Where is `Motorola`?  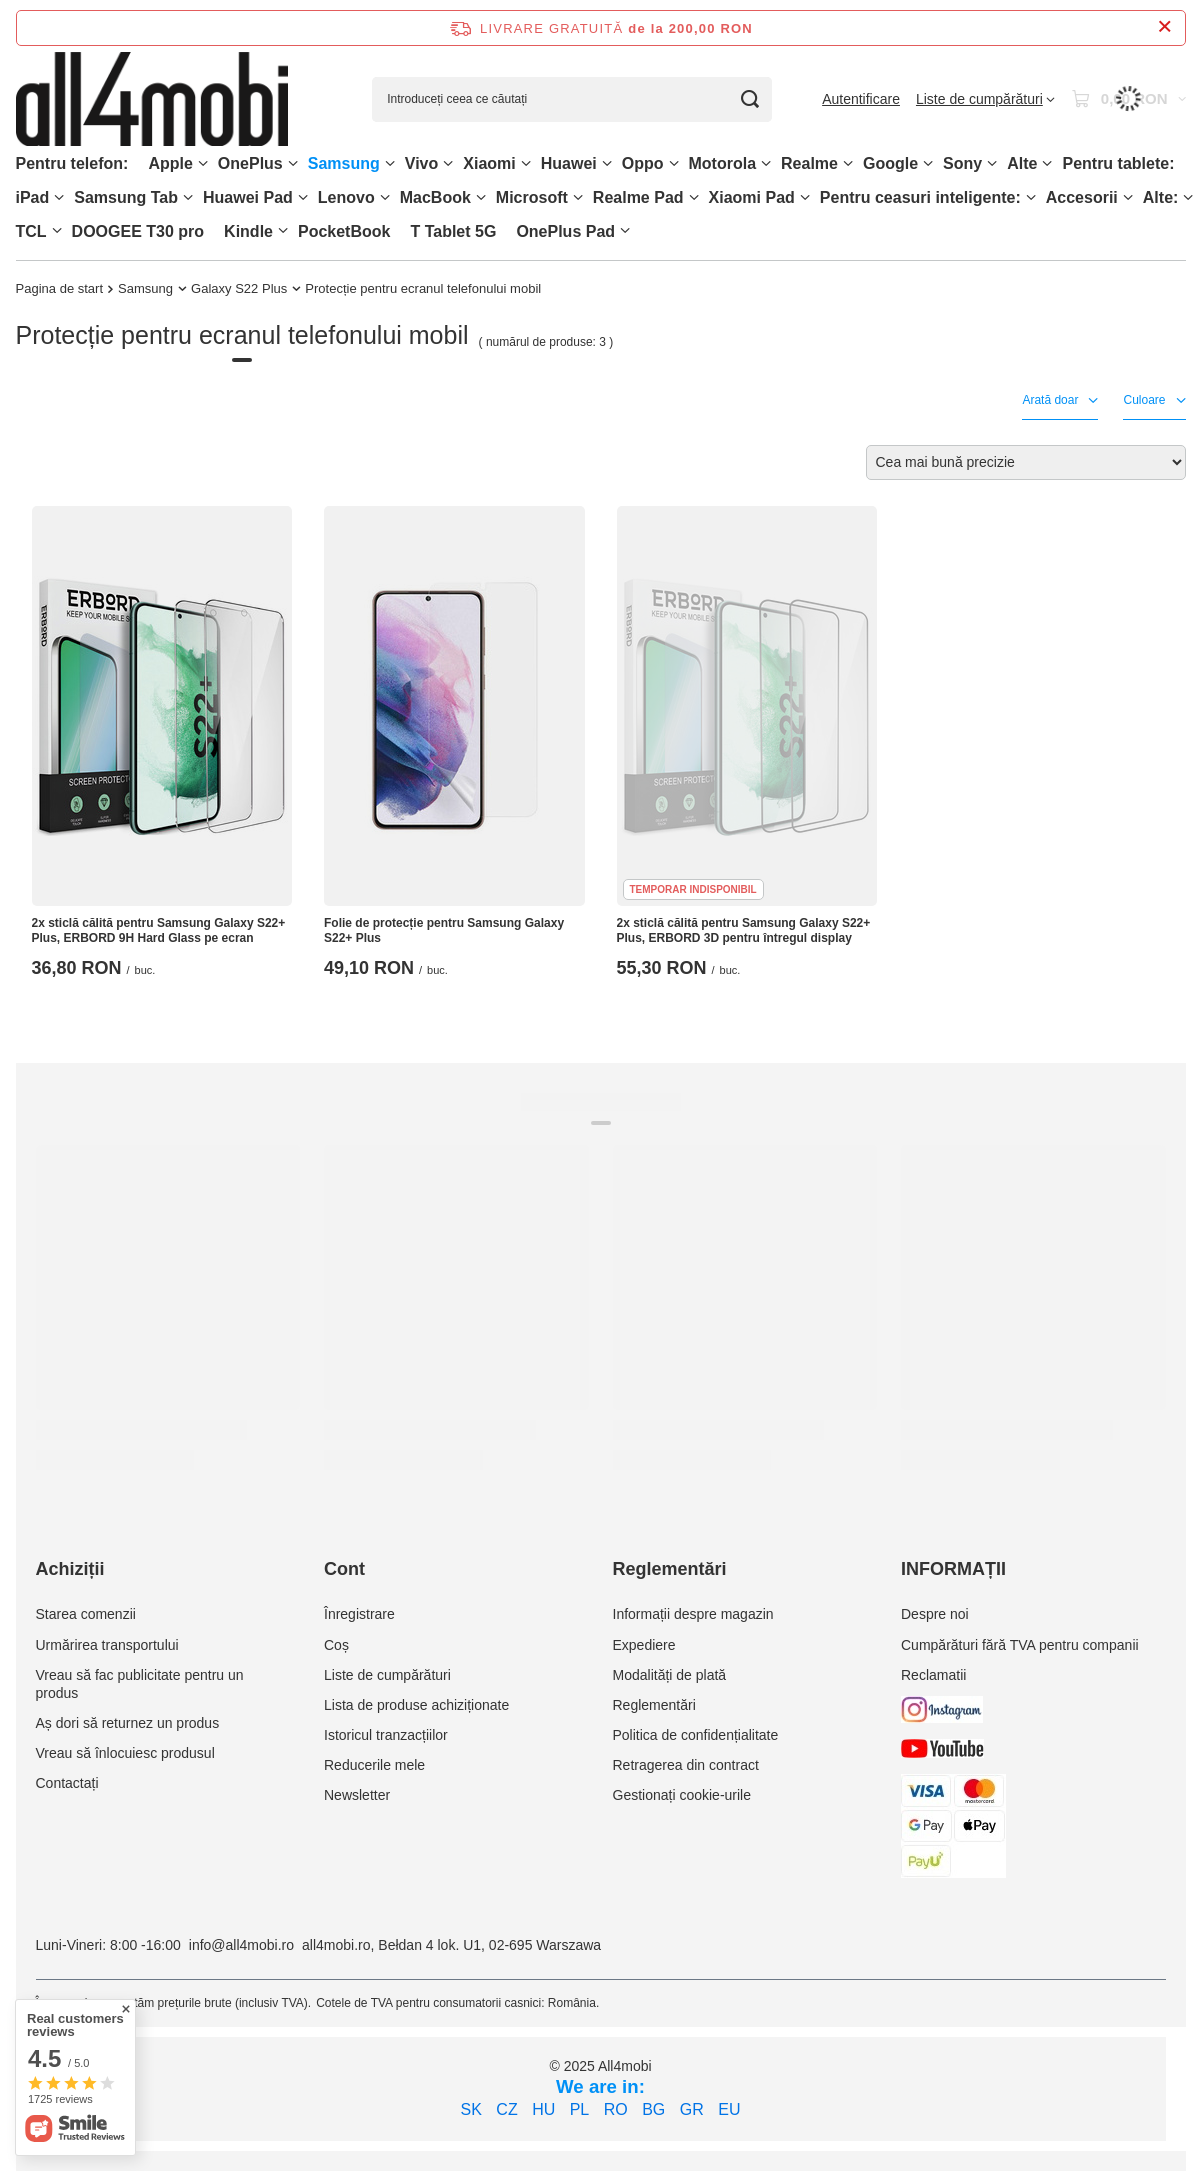 Motorola is located at coordinates (723, 163).